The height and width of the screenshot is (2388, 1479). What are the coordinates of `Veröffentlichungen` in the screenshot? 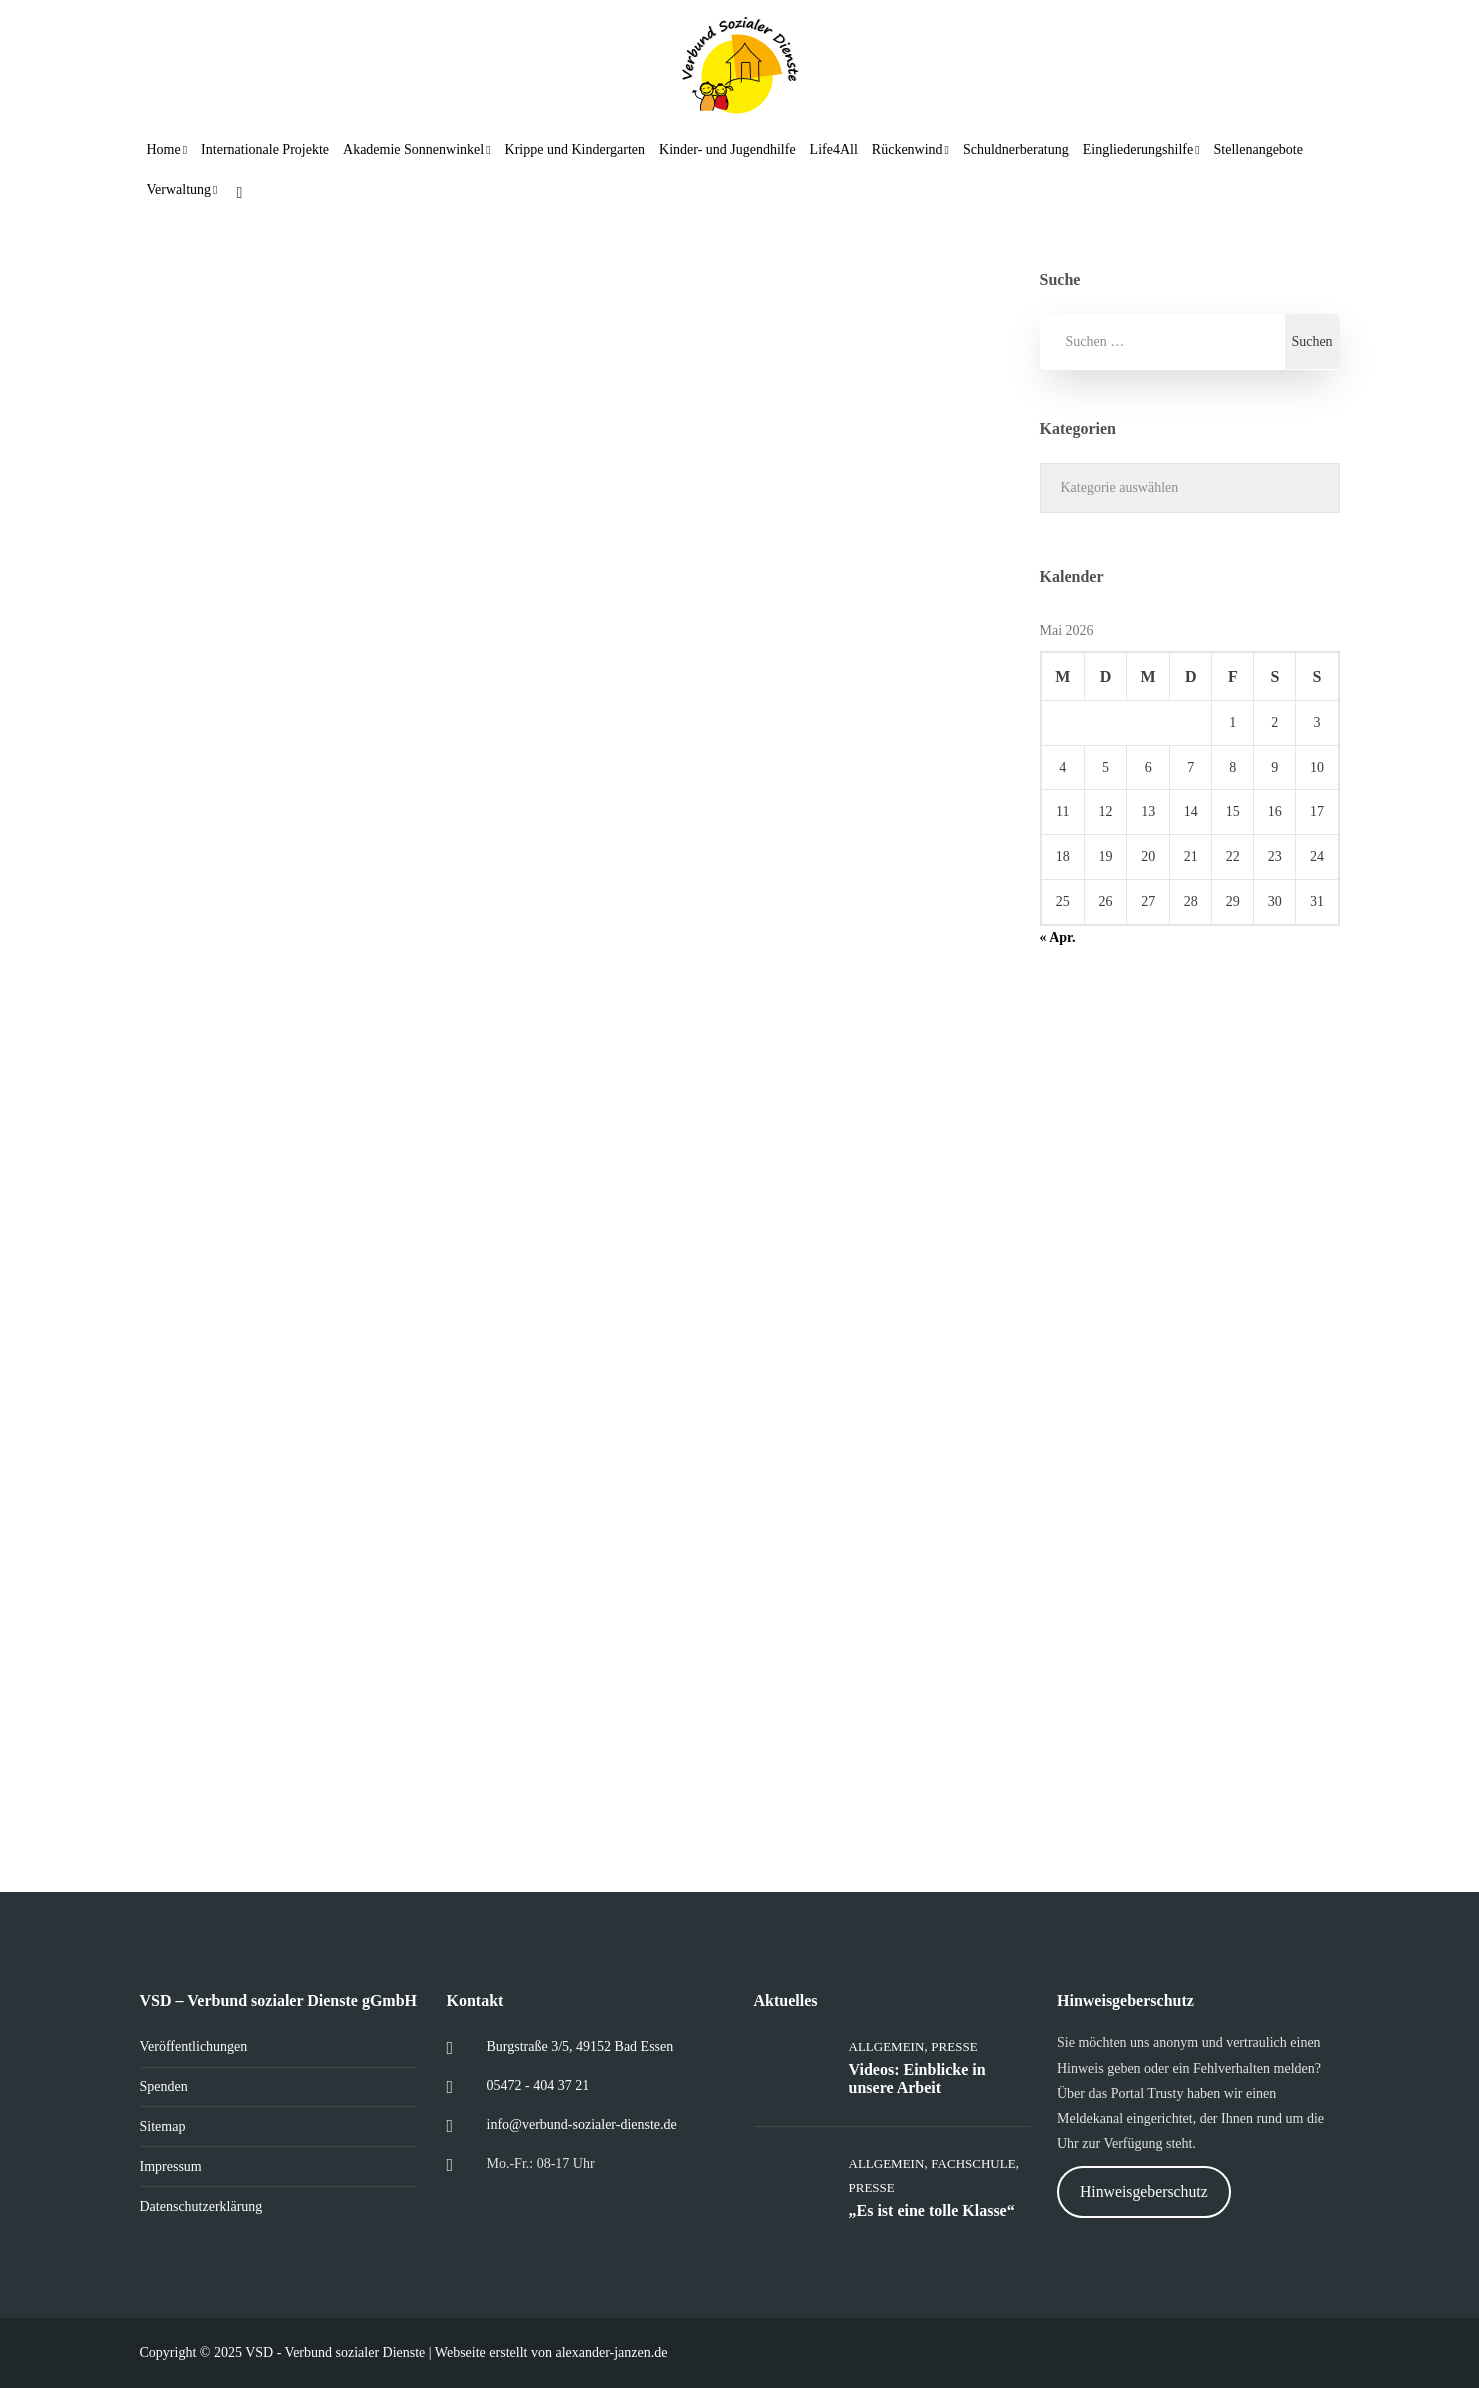 It's located at (194, 2046).